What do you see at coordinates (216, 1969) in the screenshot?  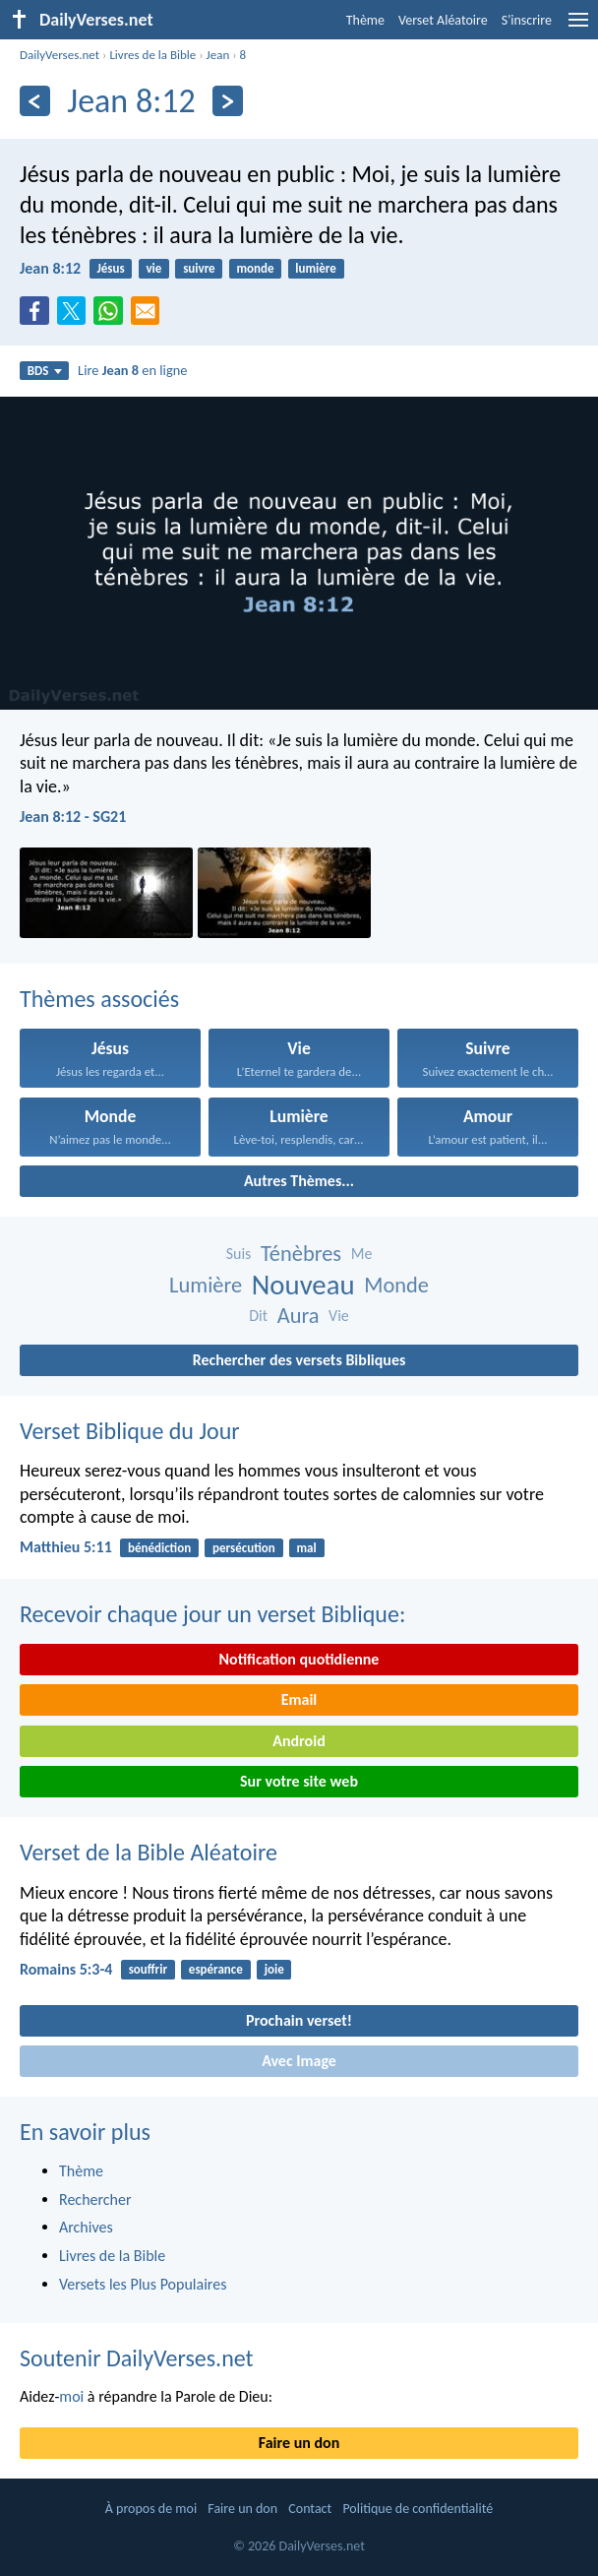 I see `espérance` at bounding box center [216, 1969].